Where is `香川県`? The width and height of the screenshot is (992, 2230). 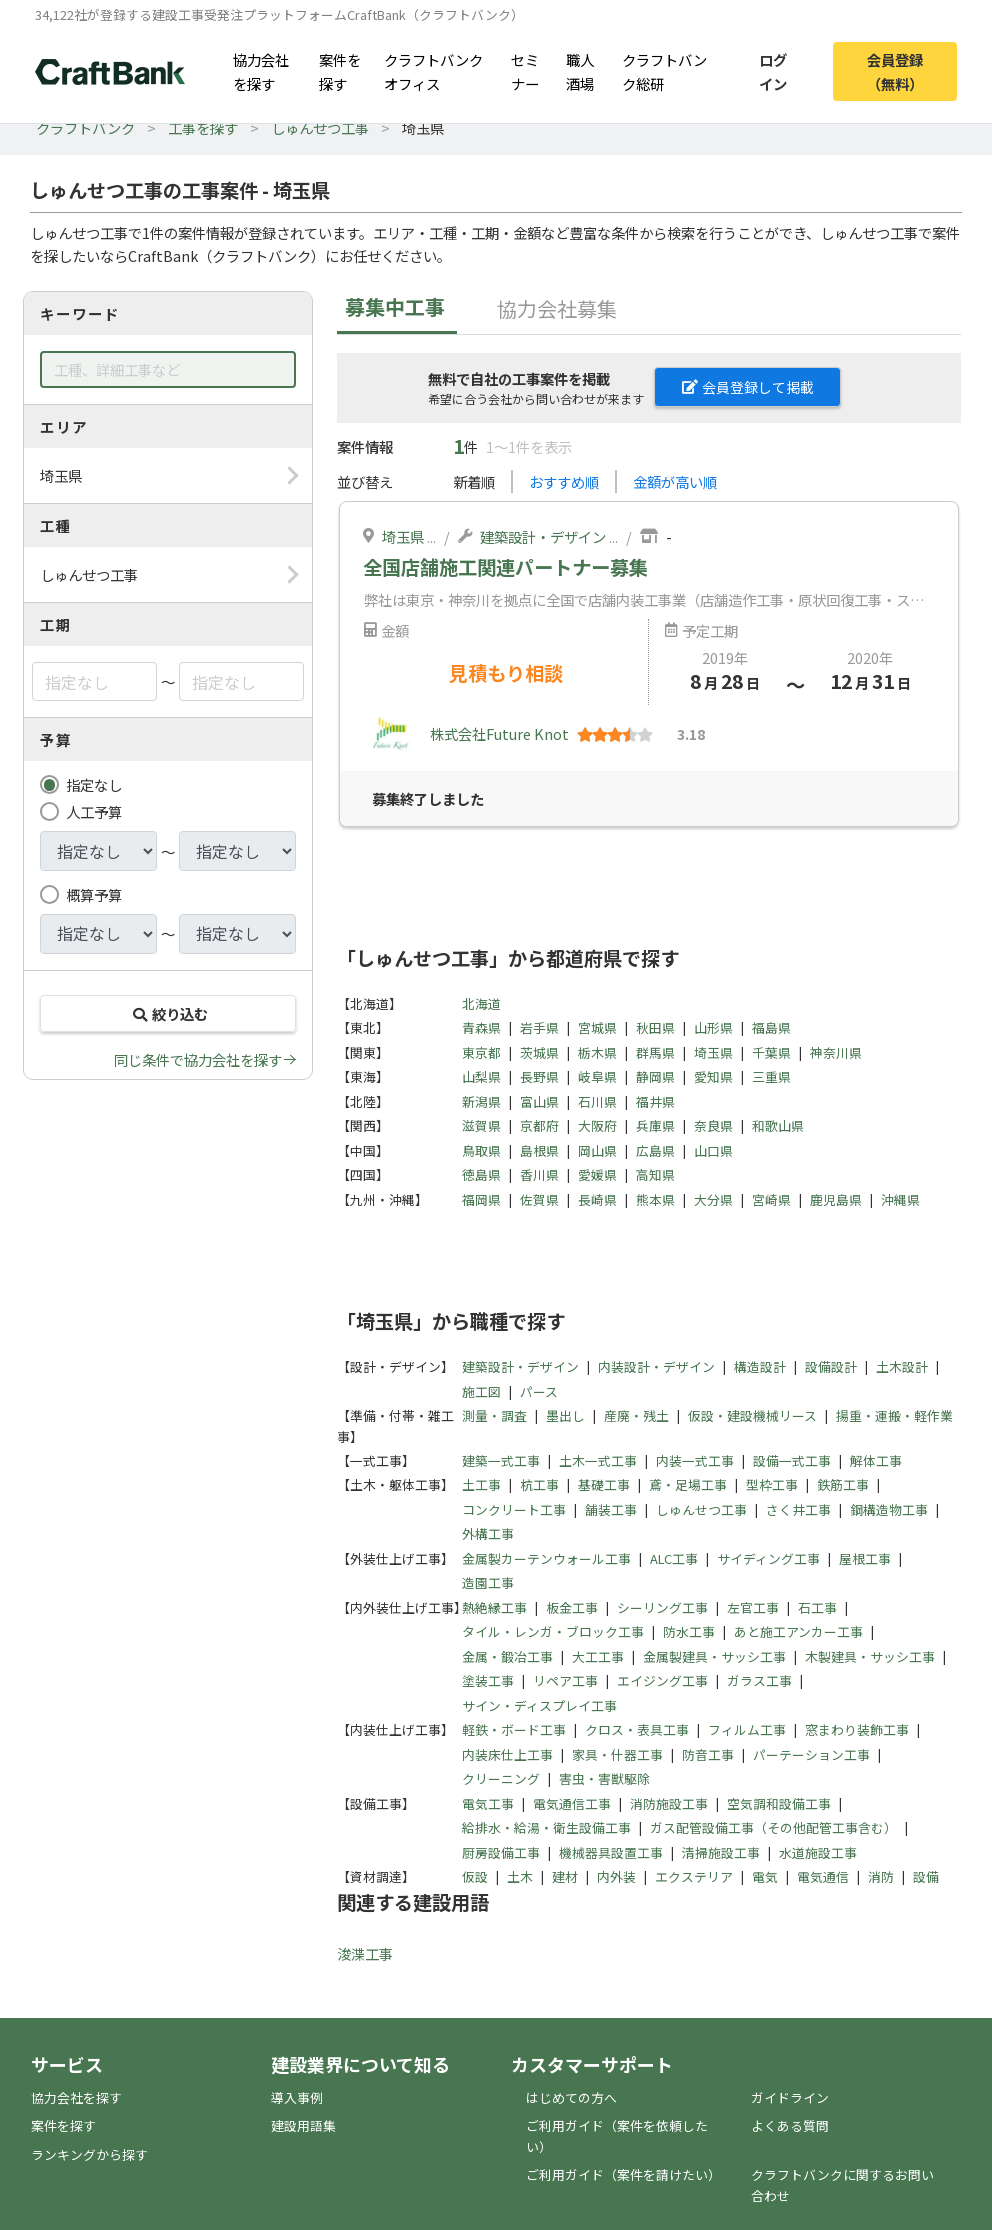 香川県 is located at coordinates (539, 1174).